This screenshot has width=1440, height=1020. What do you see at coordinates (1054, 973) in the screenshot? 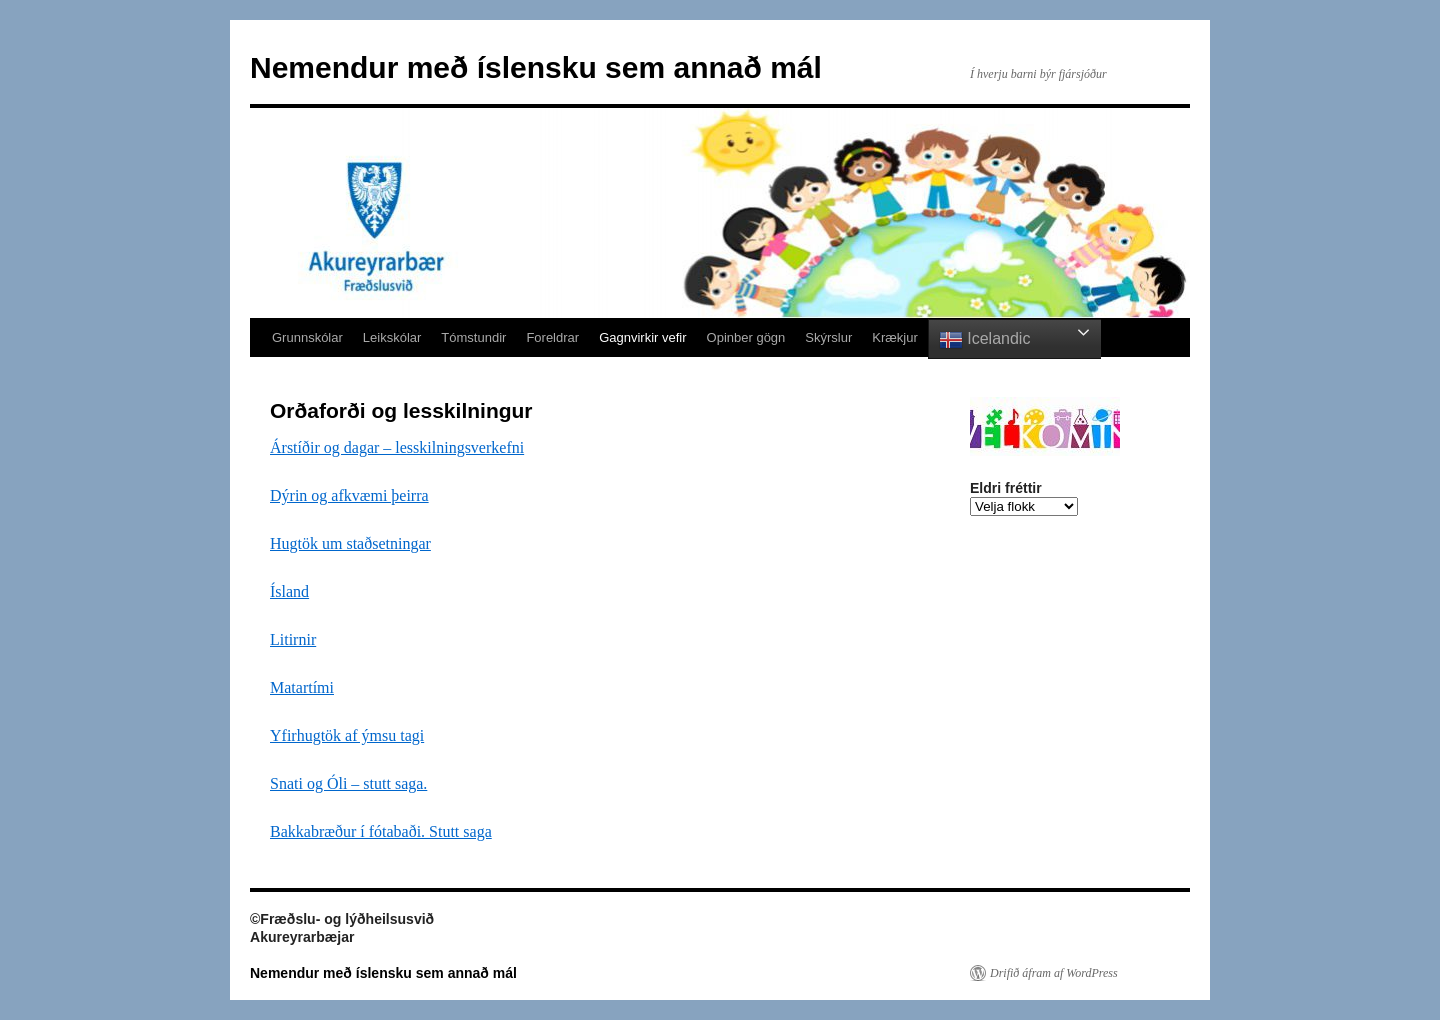
I see `Drifið áfram af WordPress` at bounding box center [1054, 973].